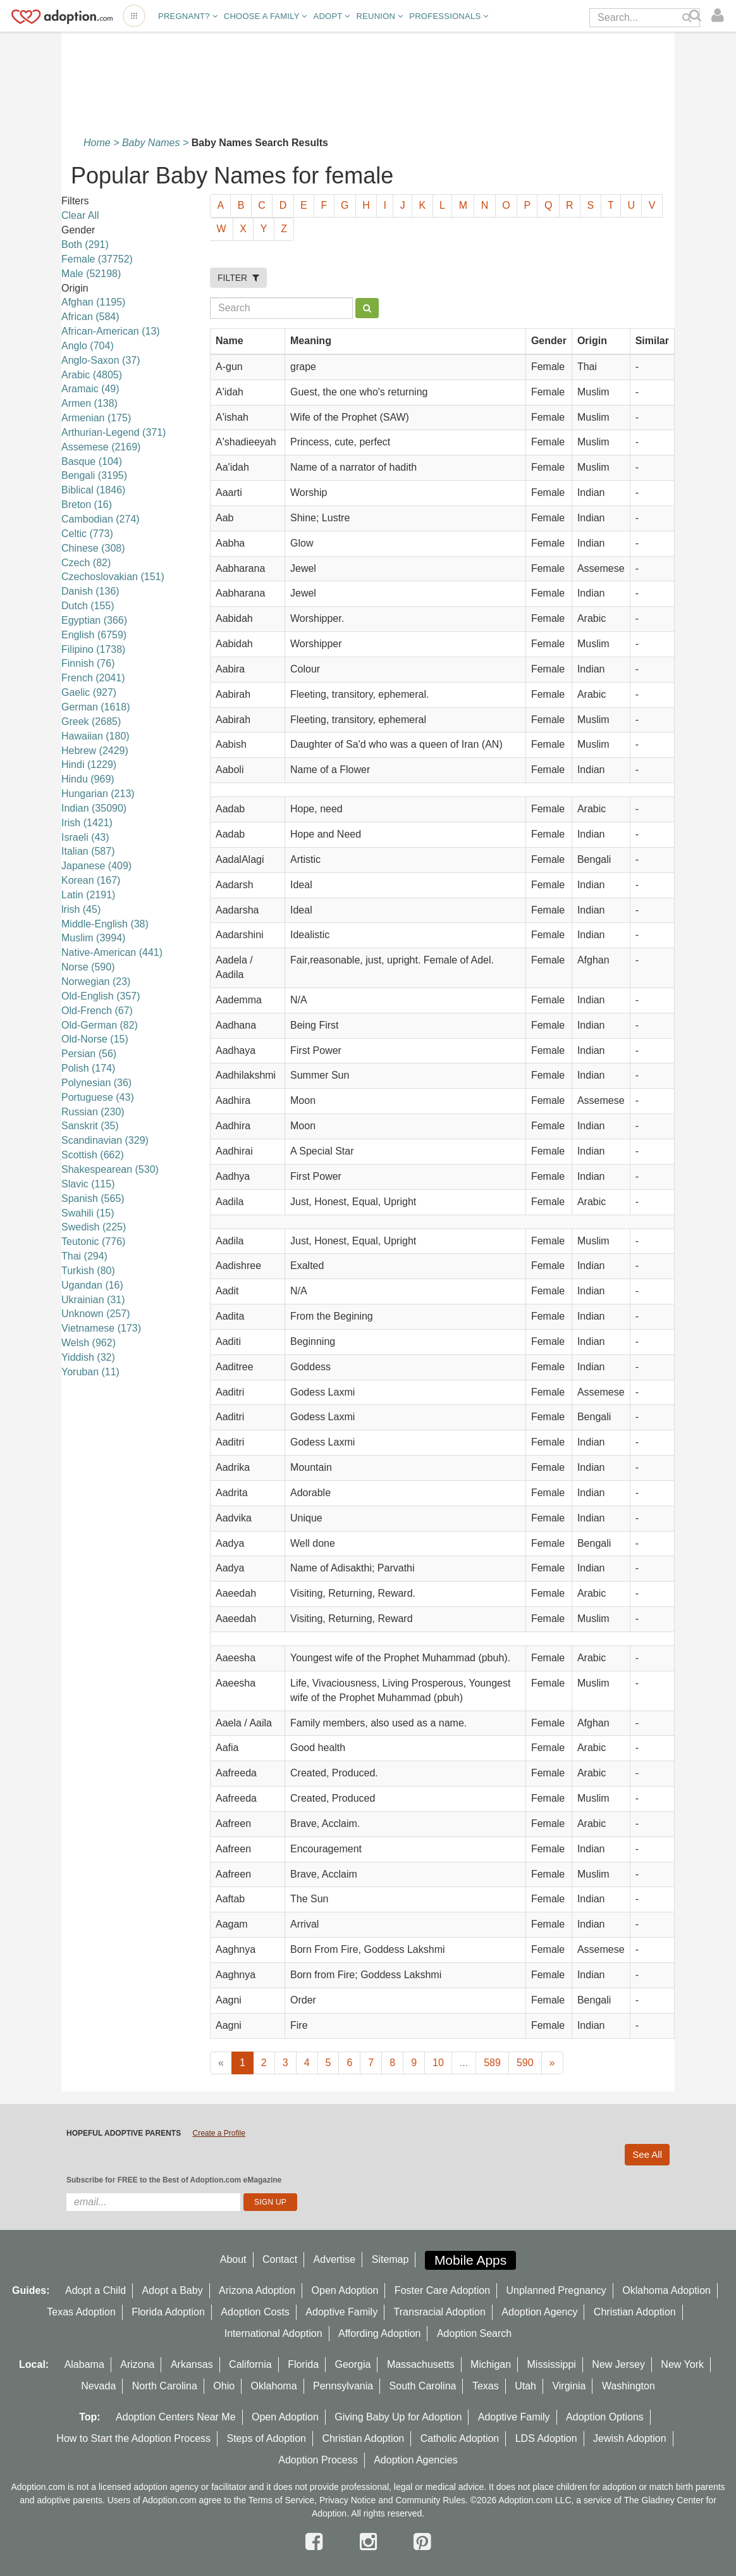 Image resolution: width=736 pixels, height=2576 pixels. What do you see at coordinates (682, 2364) in the screenshot?
I see `New York` at bounding box center [682, 2364].